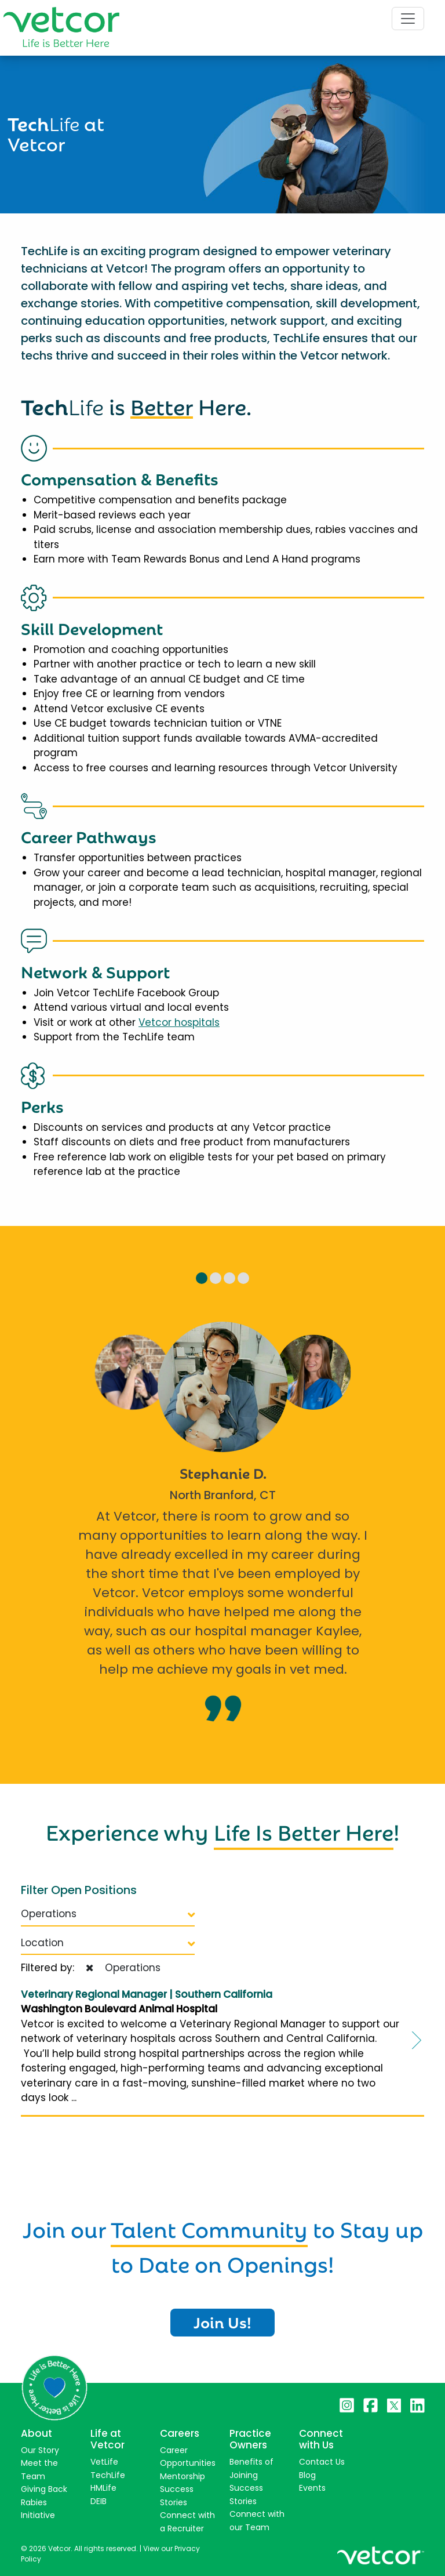 The width and height of the screenshot is (445, 2576). I want to click on Blog, so click(307, 2475).